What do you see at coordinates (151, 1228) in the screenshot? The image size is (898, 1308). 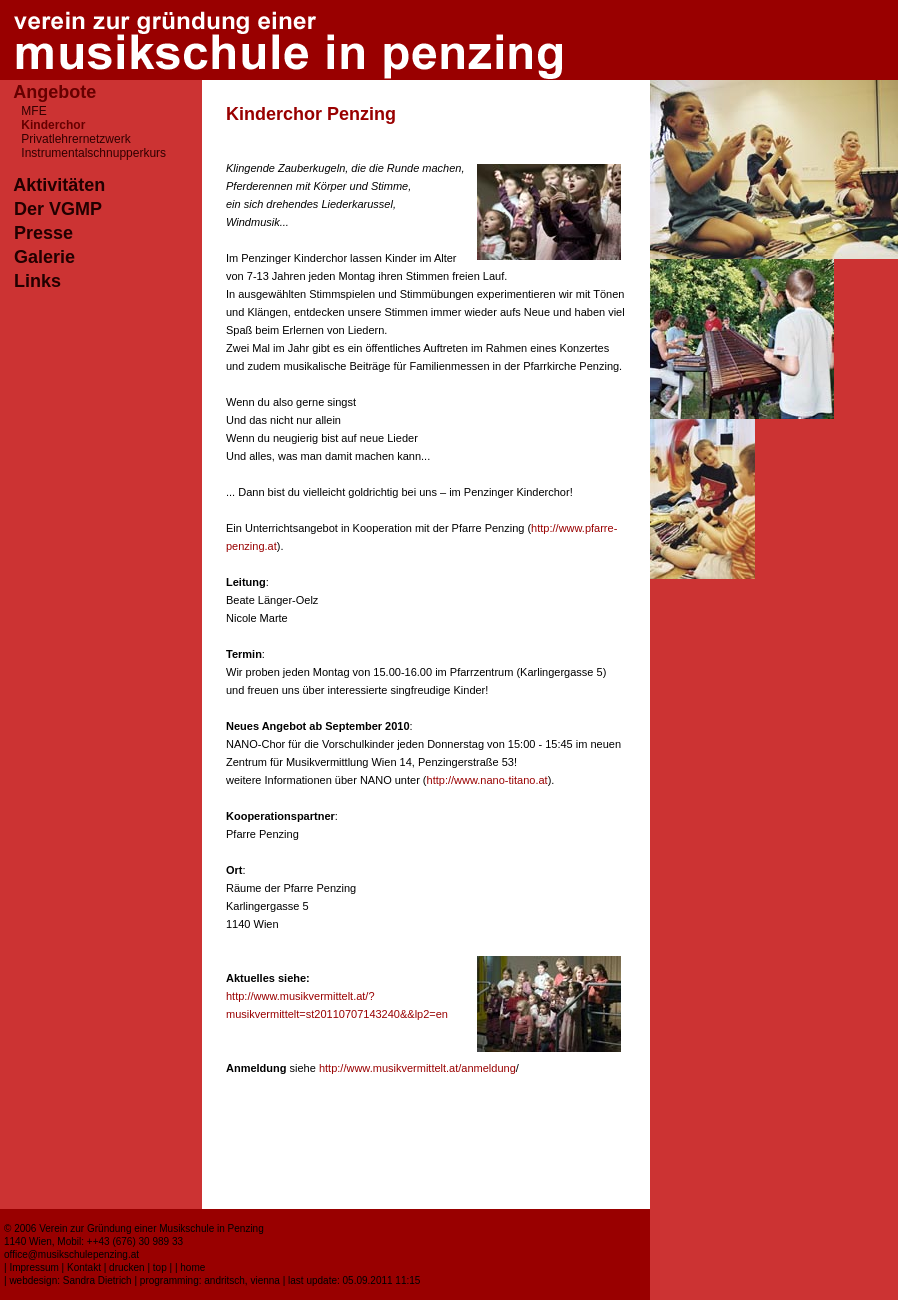 I see `Verein zur Gründung einer Musikschule in Penzing` at bounding box center [151, 1228].